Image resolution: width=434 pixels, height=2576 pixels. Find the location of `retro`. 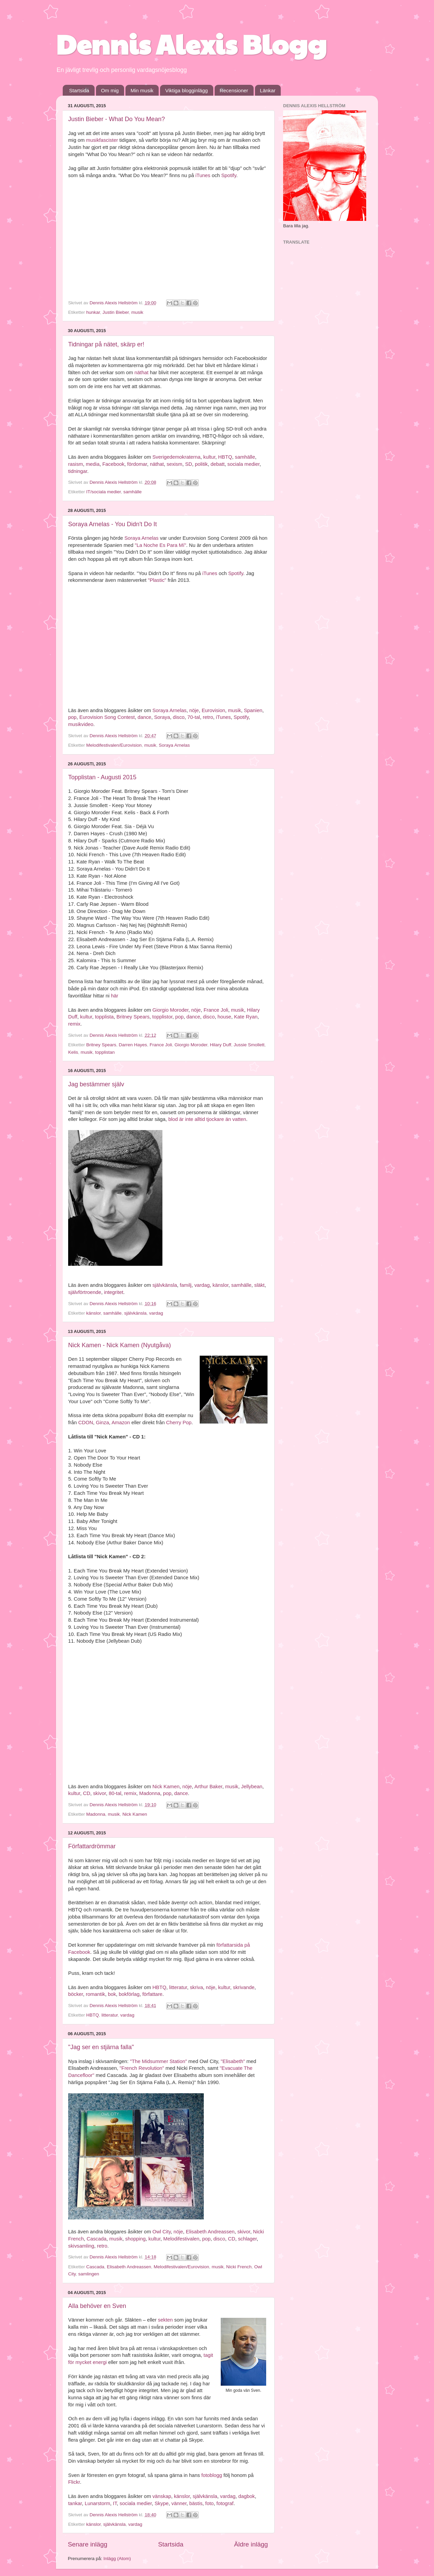

retro is located at coordinates (208, 717).